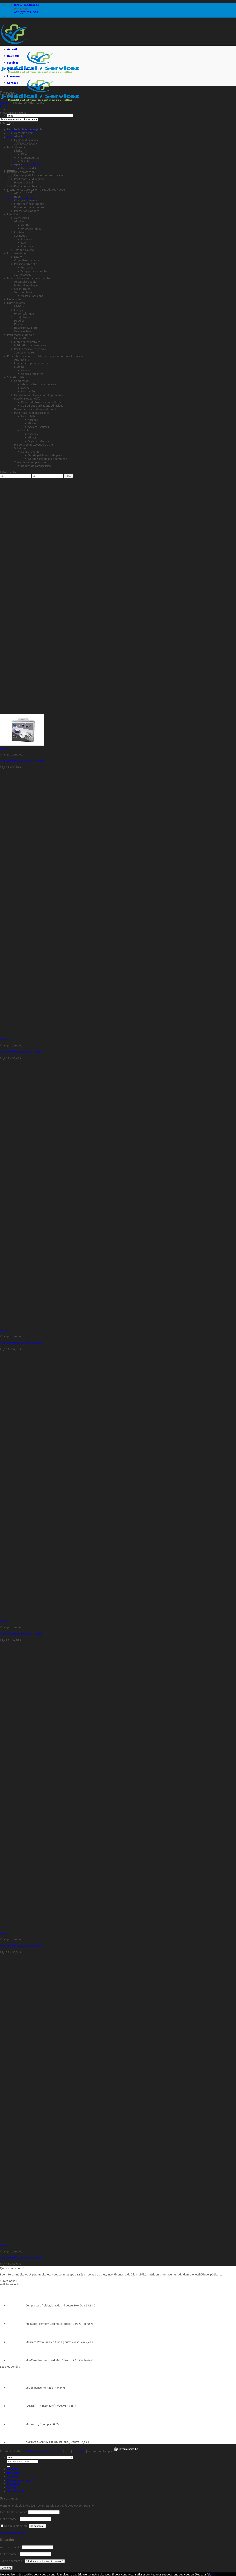 This screenshot has height=2576, width=236. Describe the element at coordinates (21, 338) in the screenshot. I see `Hydratation` at that location.